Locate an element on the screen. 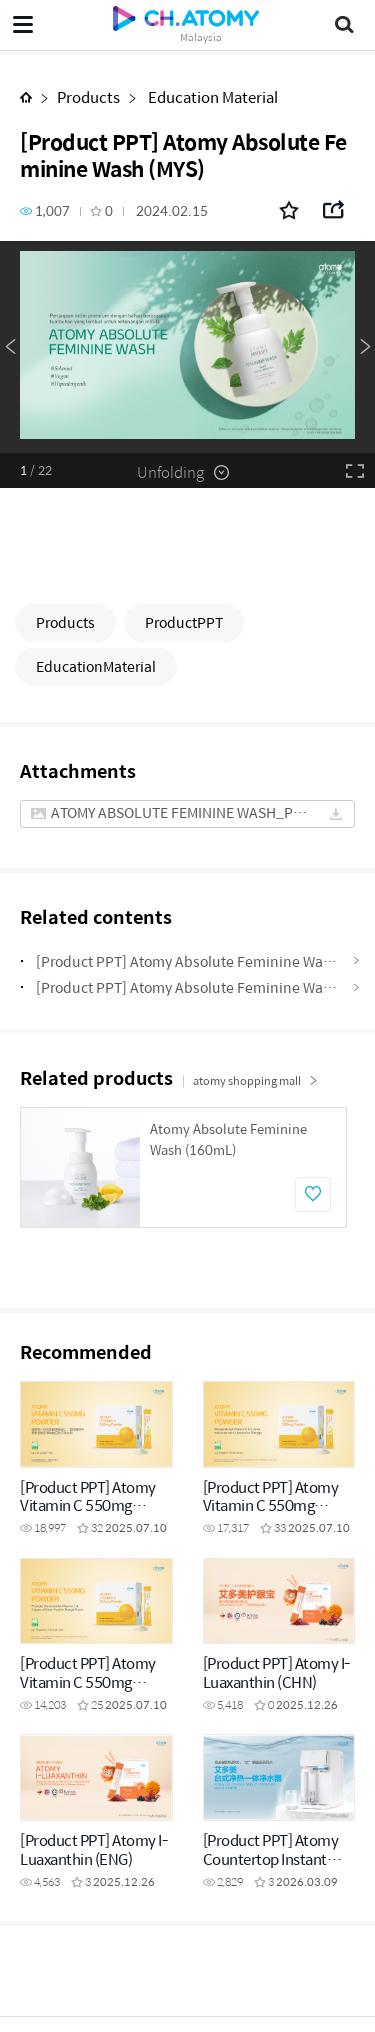 This screenshot has width=375, height=2032. [option] is located at coordinates (187, 347).